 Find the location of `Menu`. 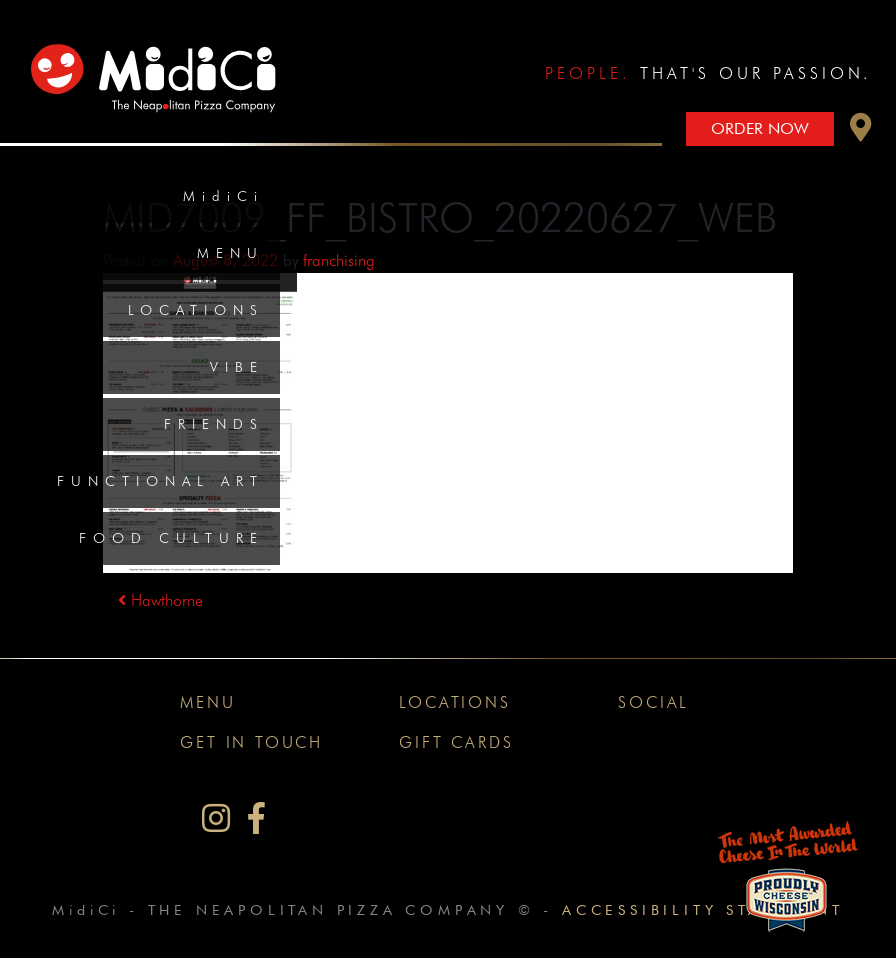

Menu is located at coordinates (230, 253).